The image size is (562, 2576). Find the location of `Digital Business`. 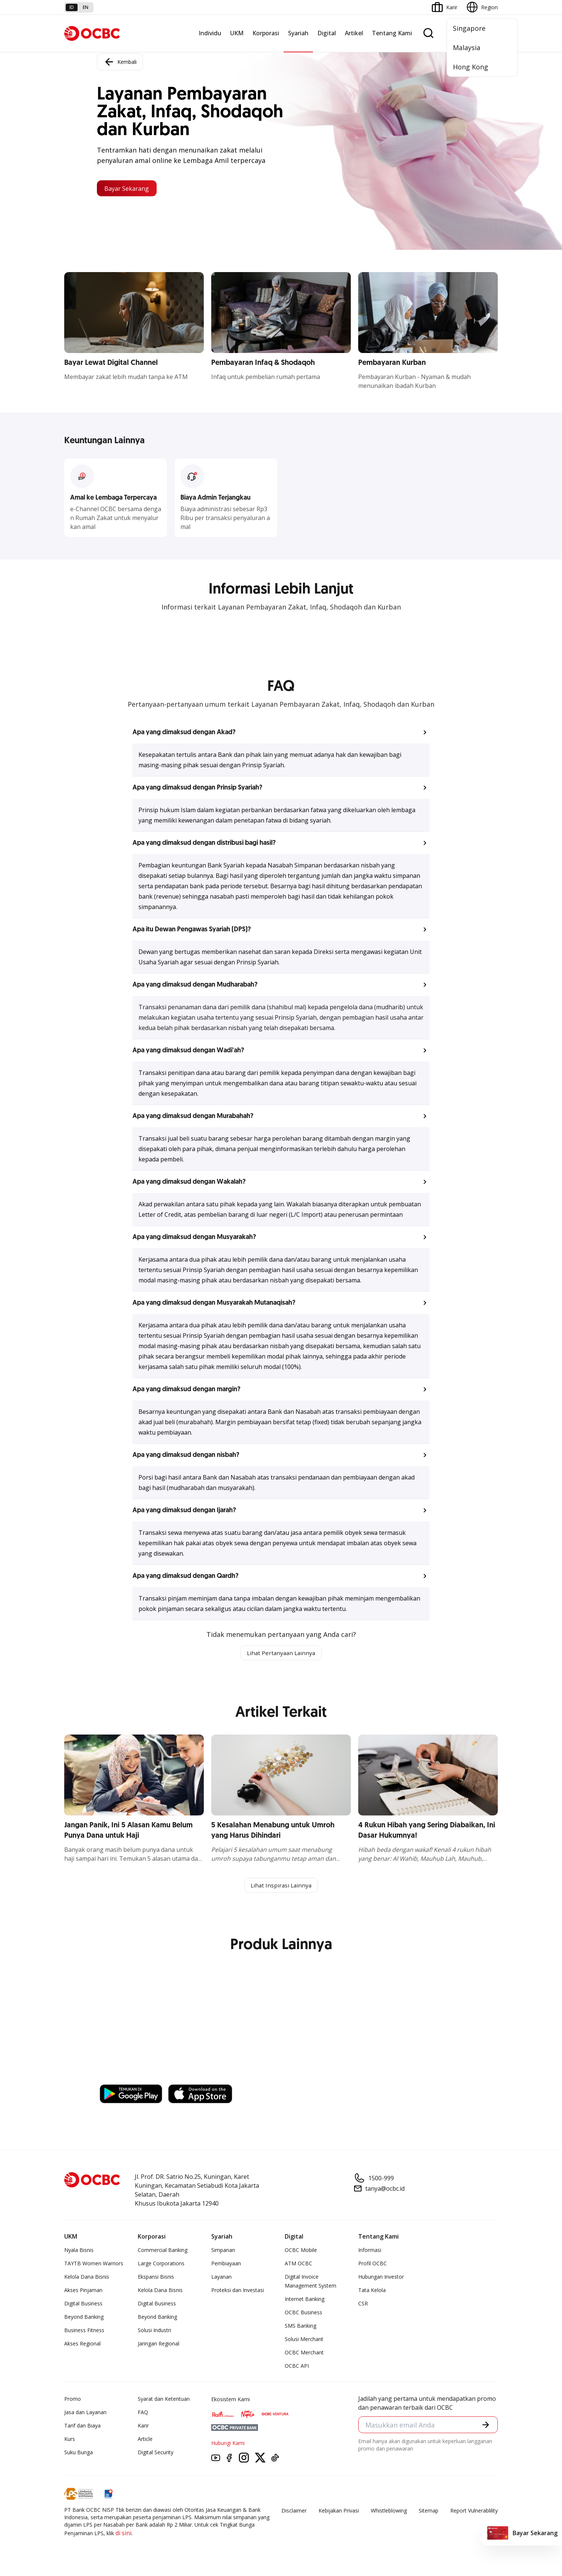

Digital Business is located at coordinates (83, 2304).